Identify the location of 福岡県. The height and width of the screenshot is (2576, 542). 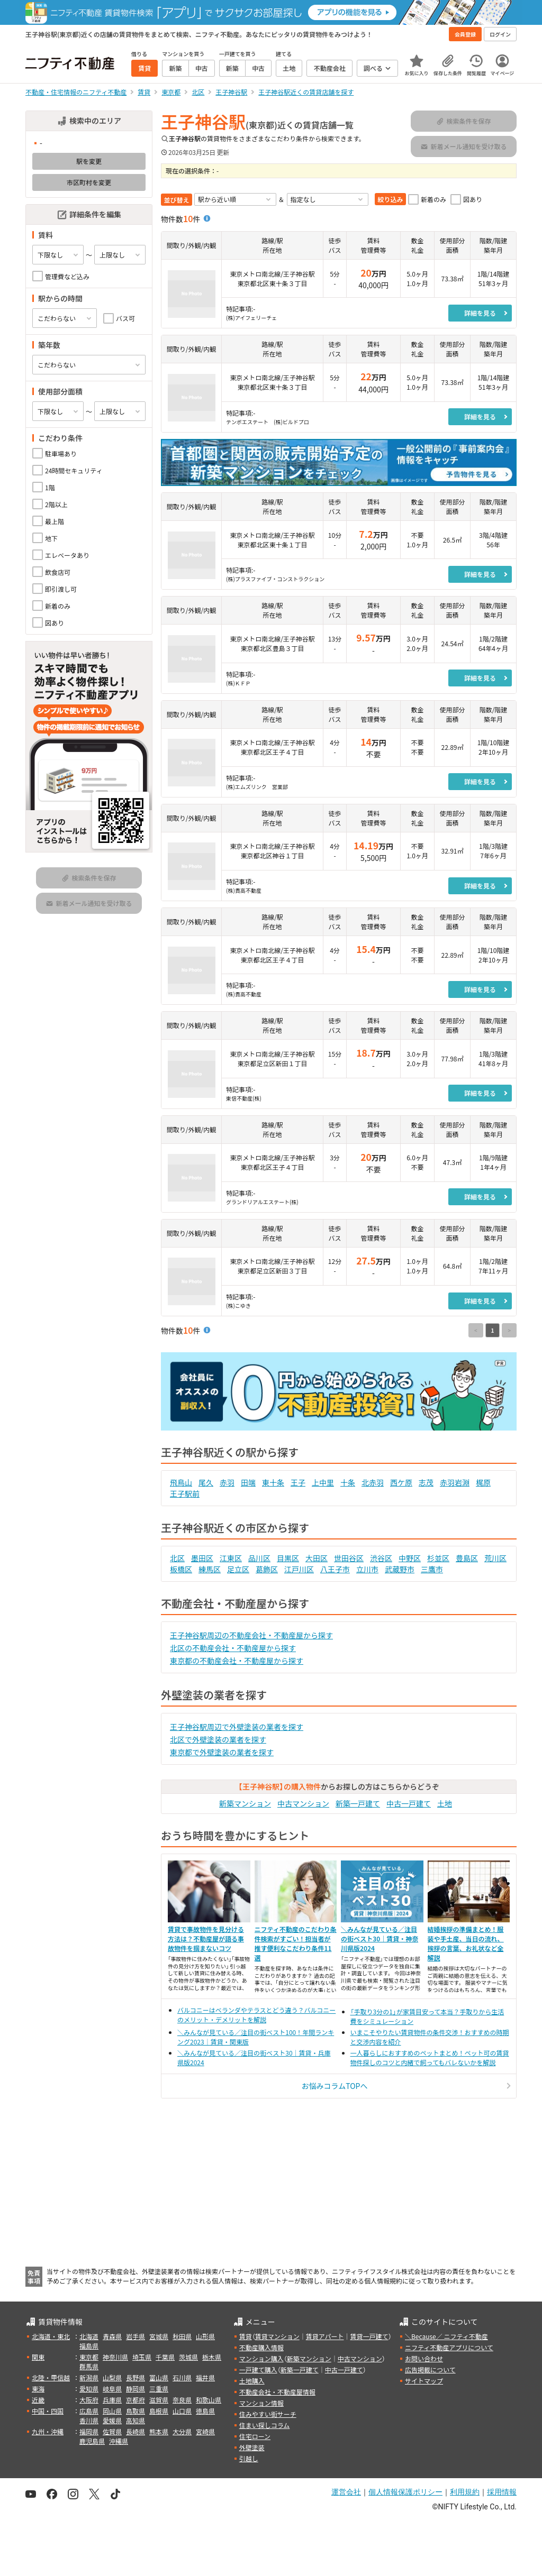
(88, 2431).